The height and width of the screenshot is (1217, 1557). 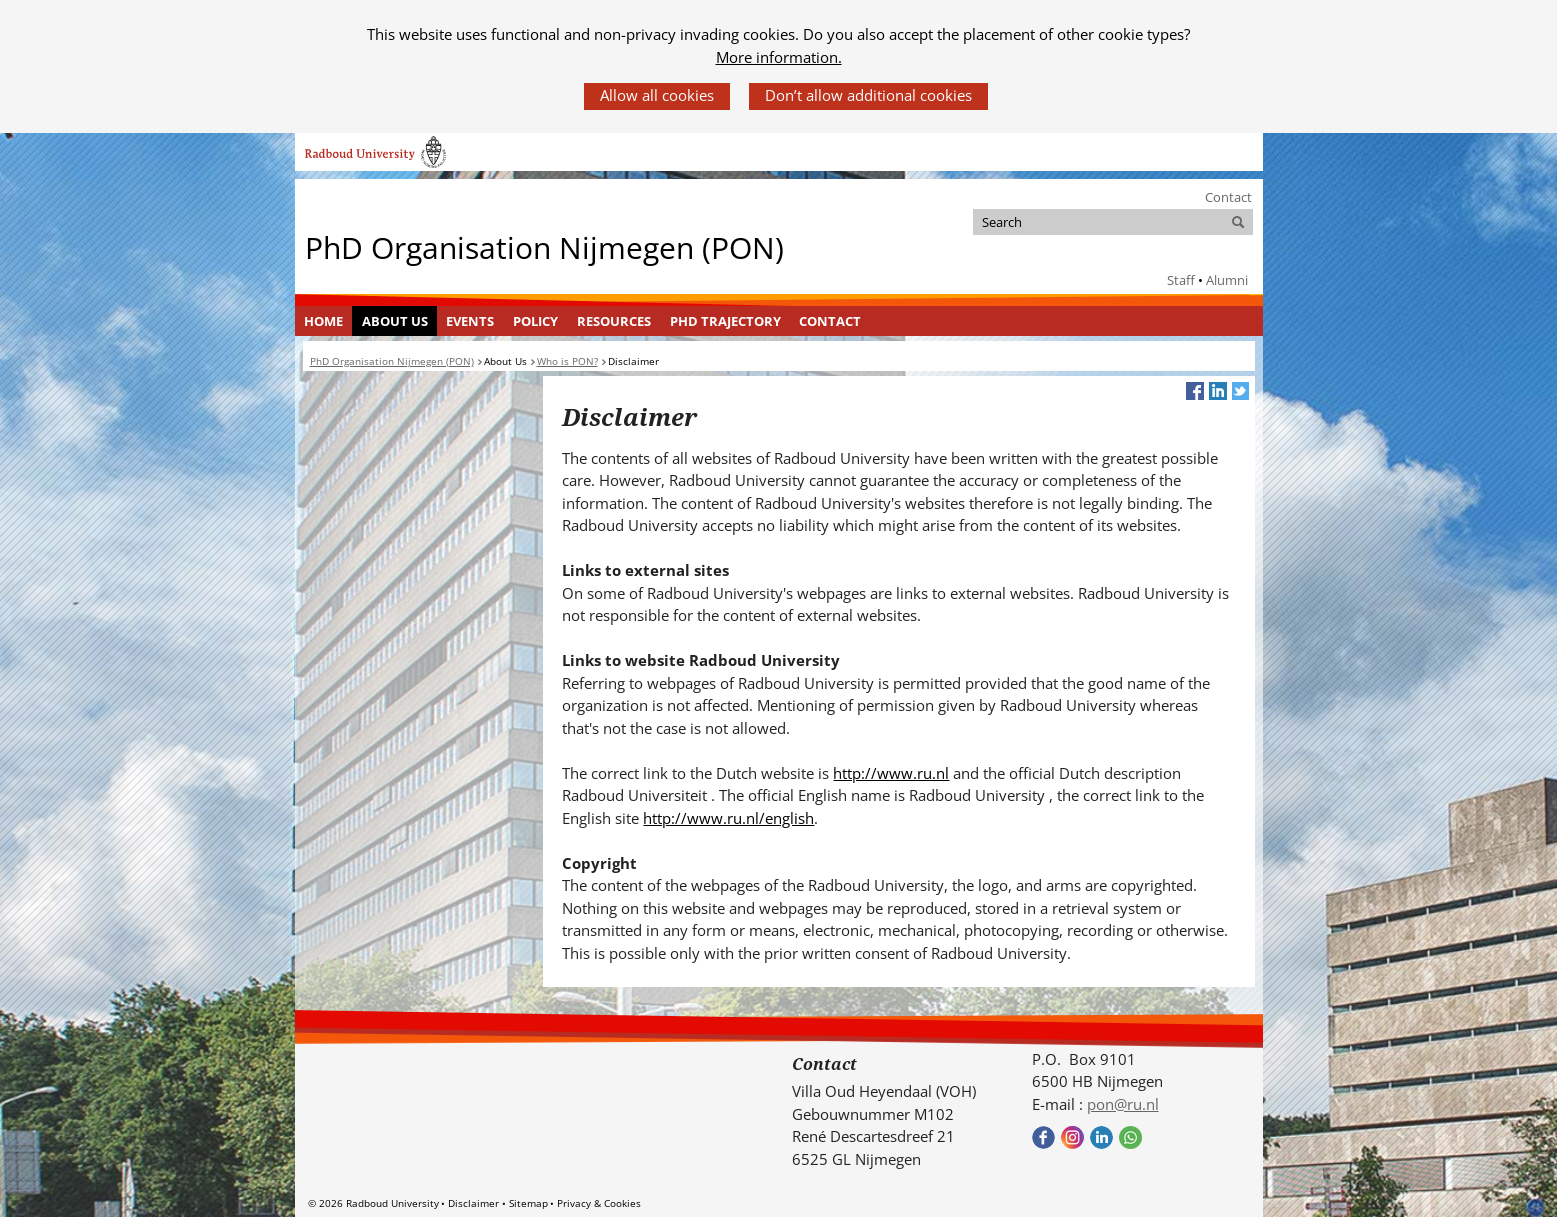 What do you see at coordinates (1043, 1137) in the screenshot?
I see `Bekijk onze Facebook pagina` at bounding box center [1043, 1137].